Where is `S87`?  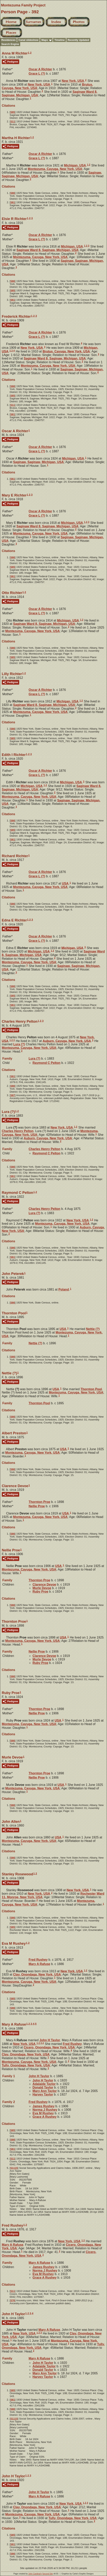 S87 is located at coordinates (12, 1095).